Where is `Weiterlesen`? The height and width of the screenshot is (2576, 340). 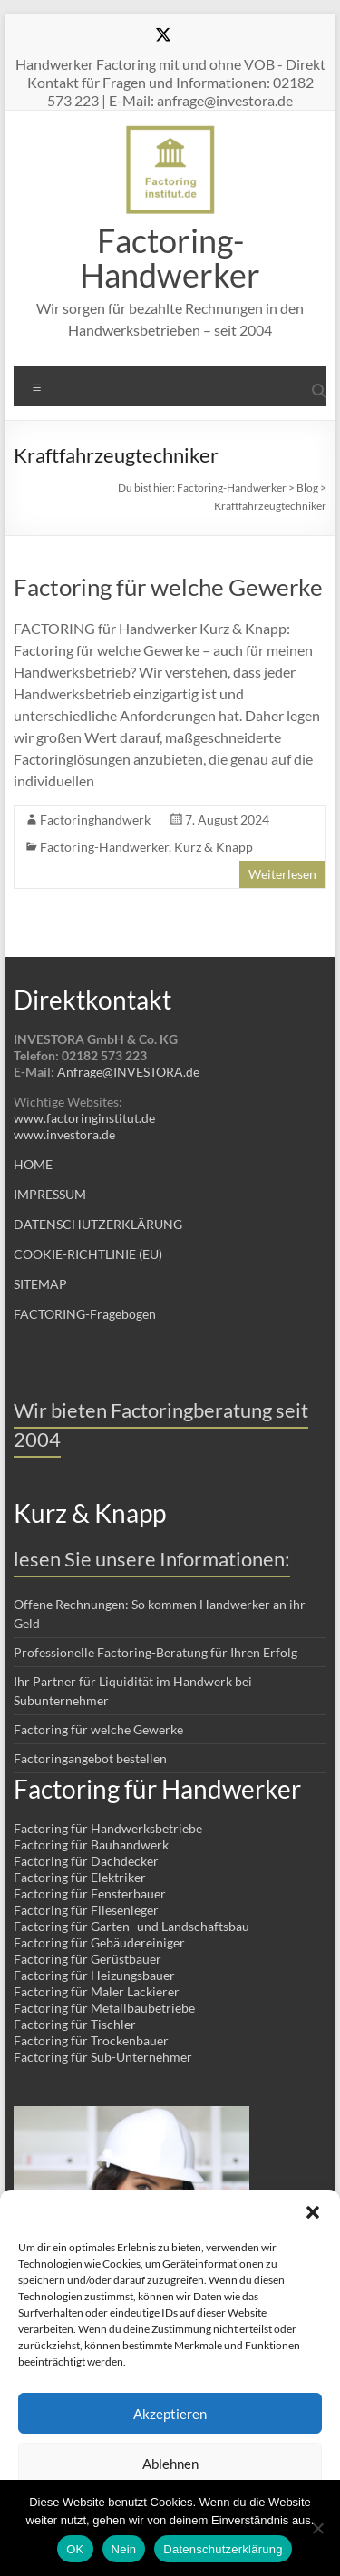
Weiterlesen is located at coordinates (282, 874).